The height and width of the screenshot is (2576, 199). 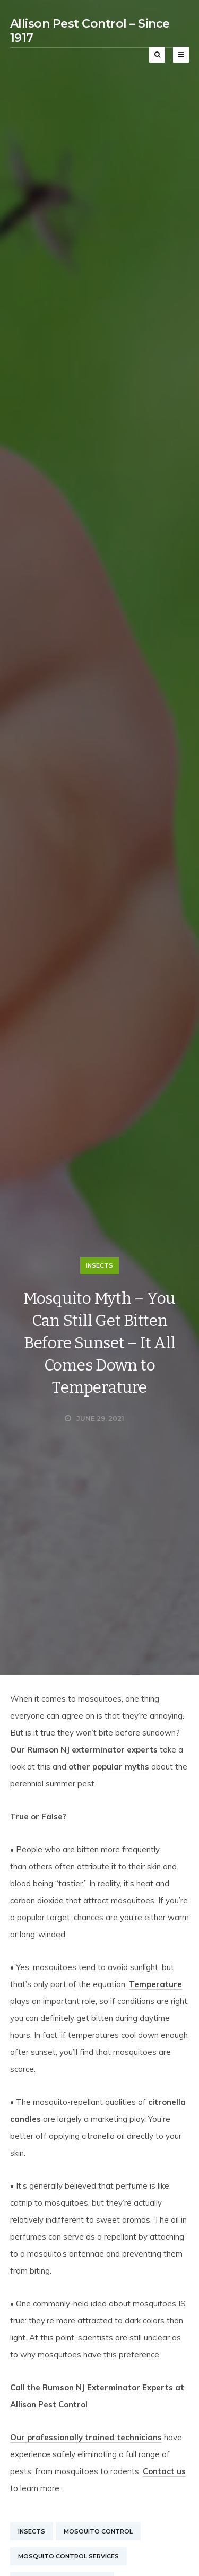 I want to click on Mosquito Control Services, so click(x=68, y=2556).